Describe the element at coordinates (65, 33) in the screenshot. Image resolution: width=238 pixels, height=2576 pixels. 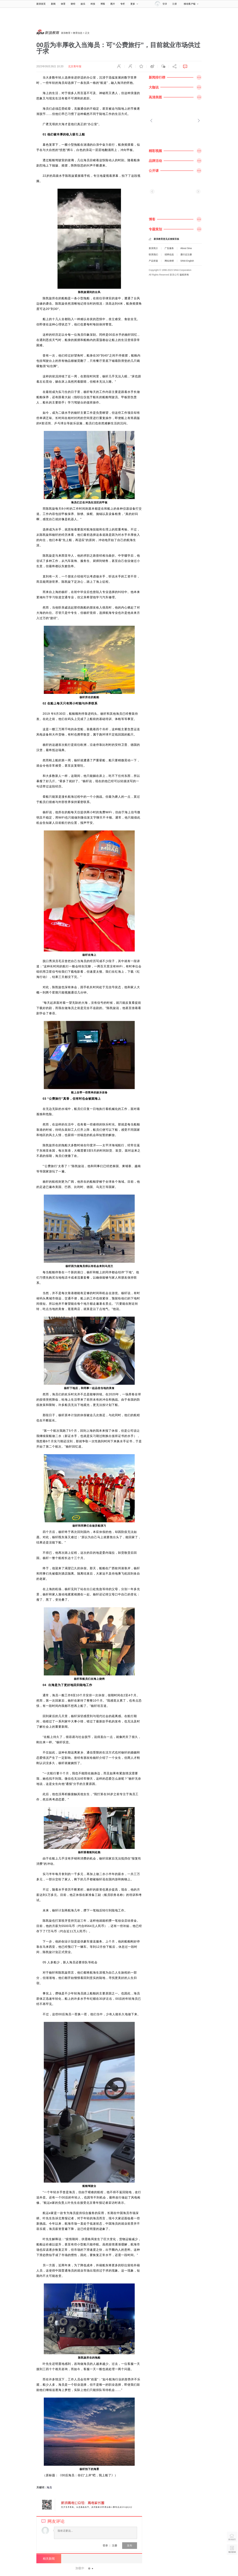
I see `新浪教育` at that location.